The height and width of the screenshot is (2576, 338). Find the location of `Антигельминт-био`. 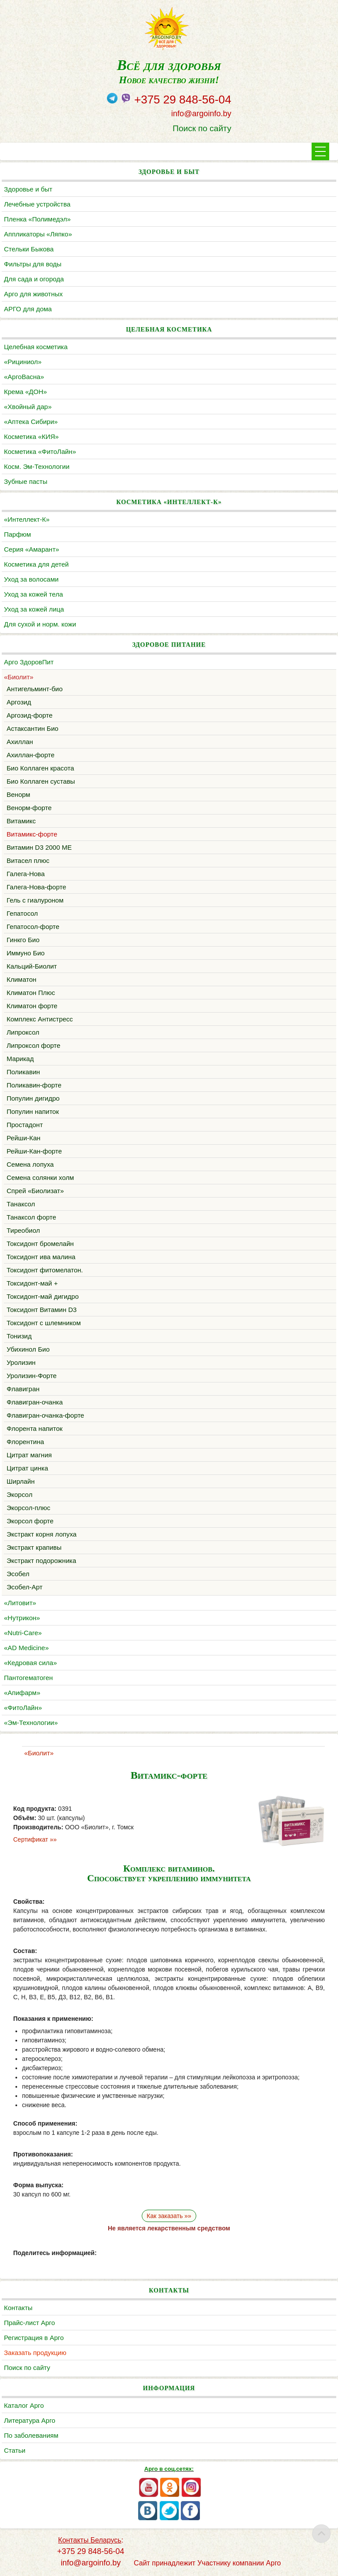

Антигельминт-био is located at coordinates (34, 689).